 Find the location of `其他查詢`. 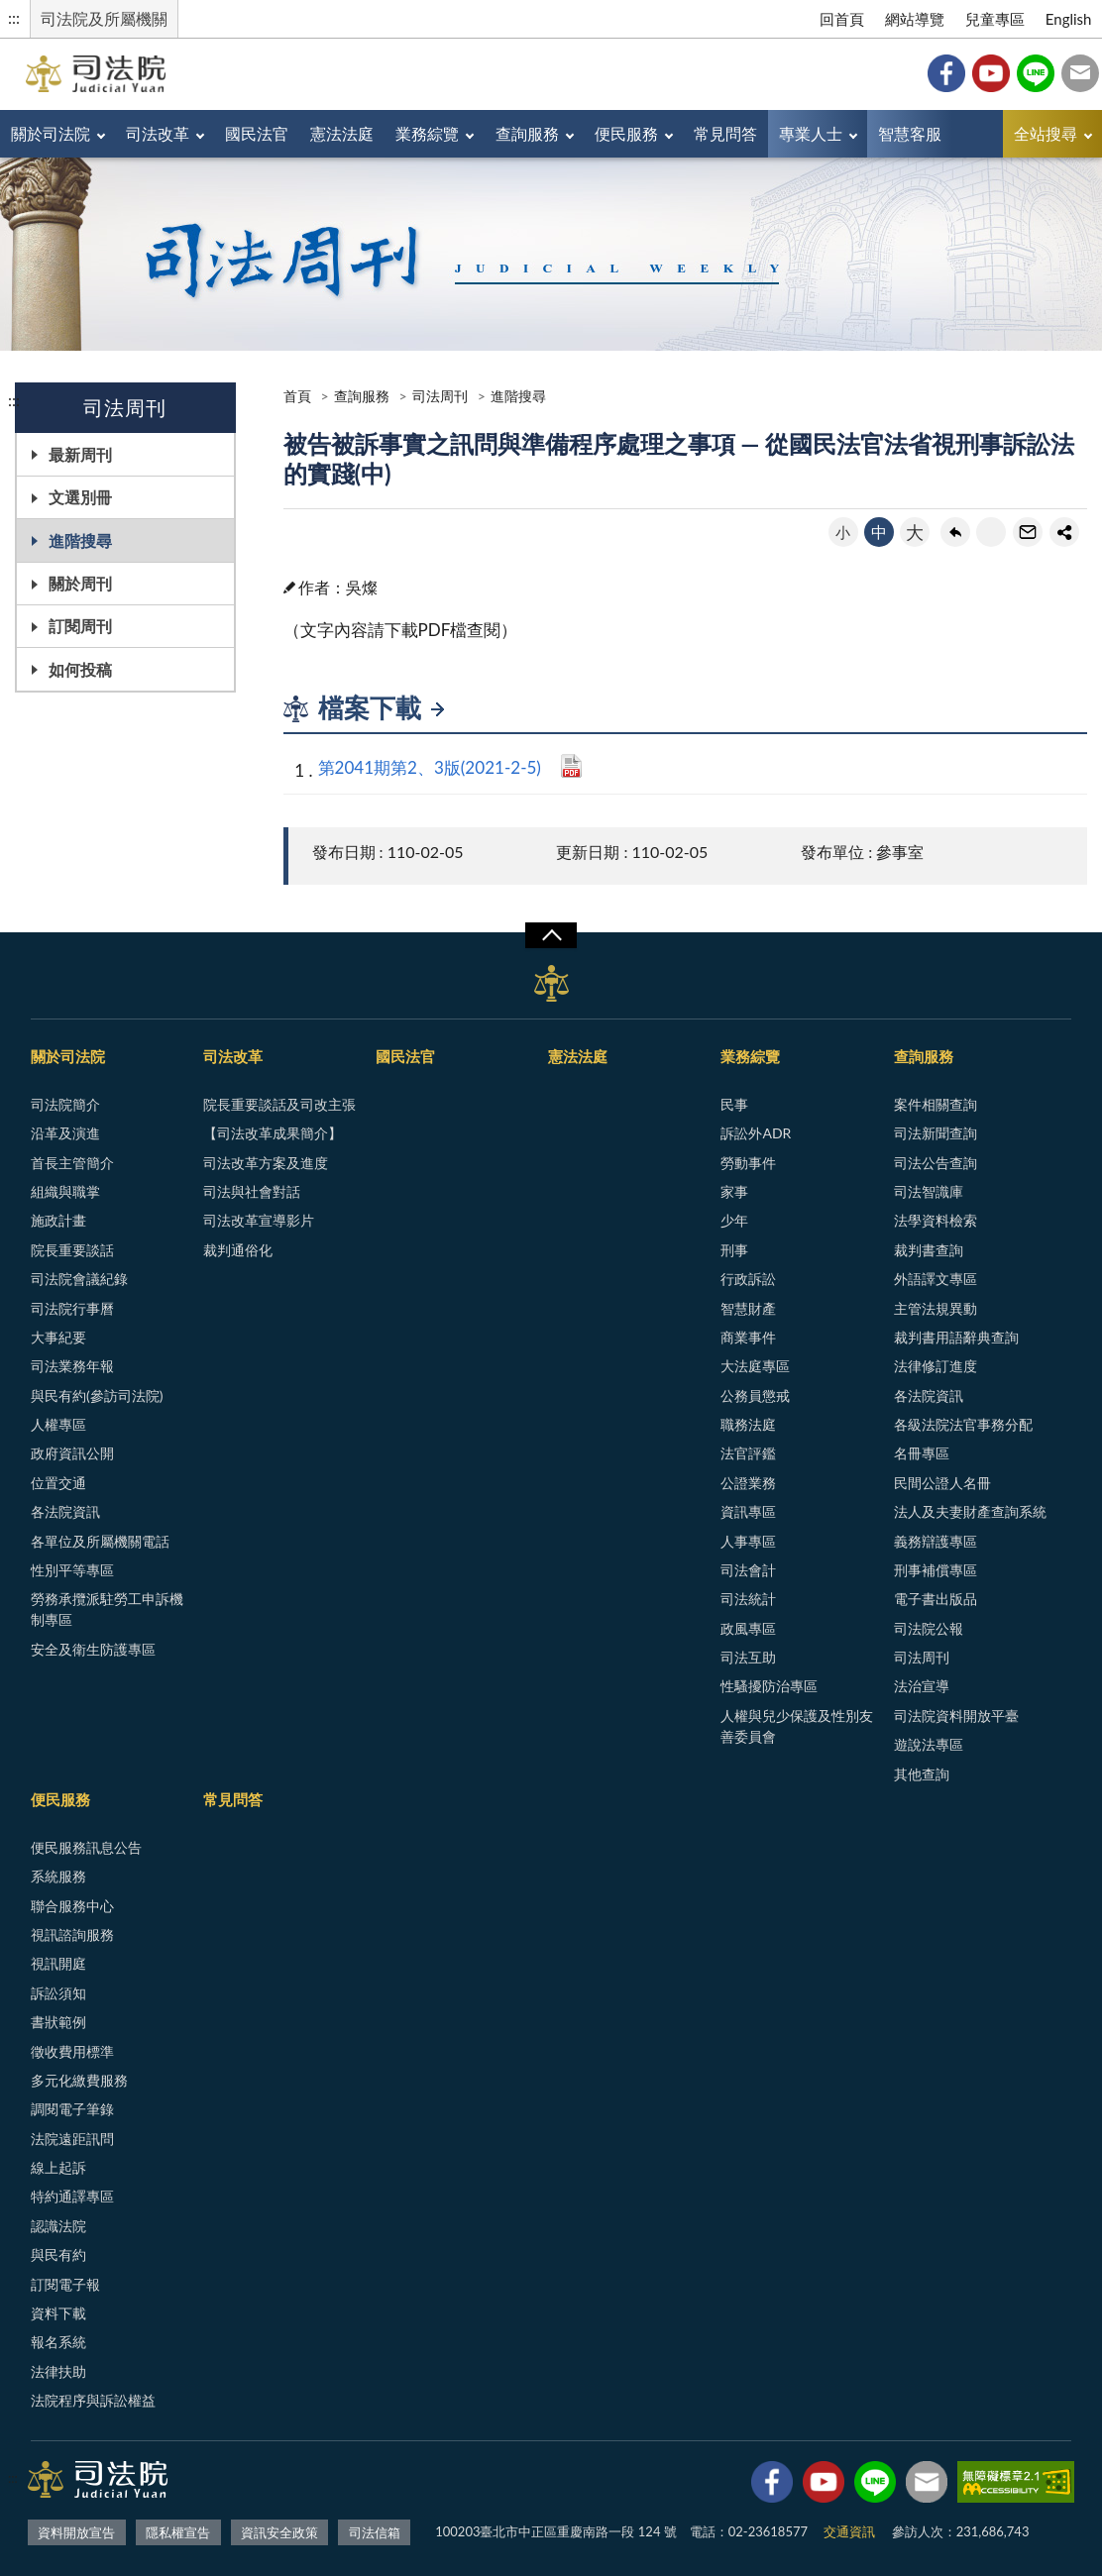

其他查詢 is located at coordinates (921, 1774).